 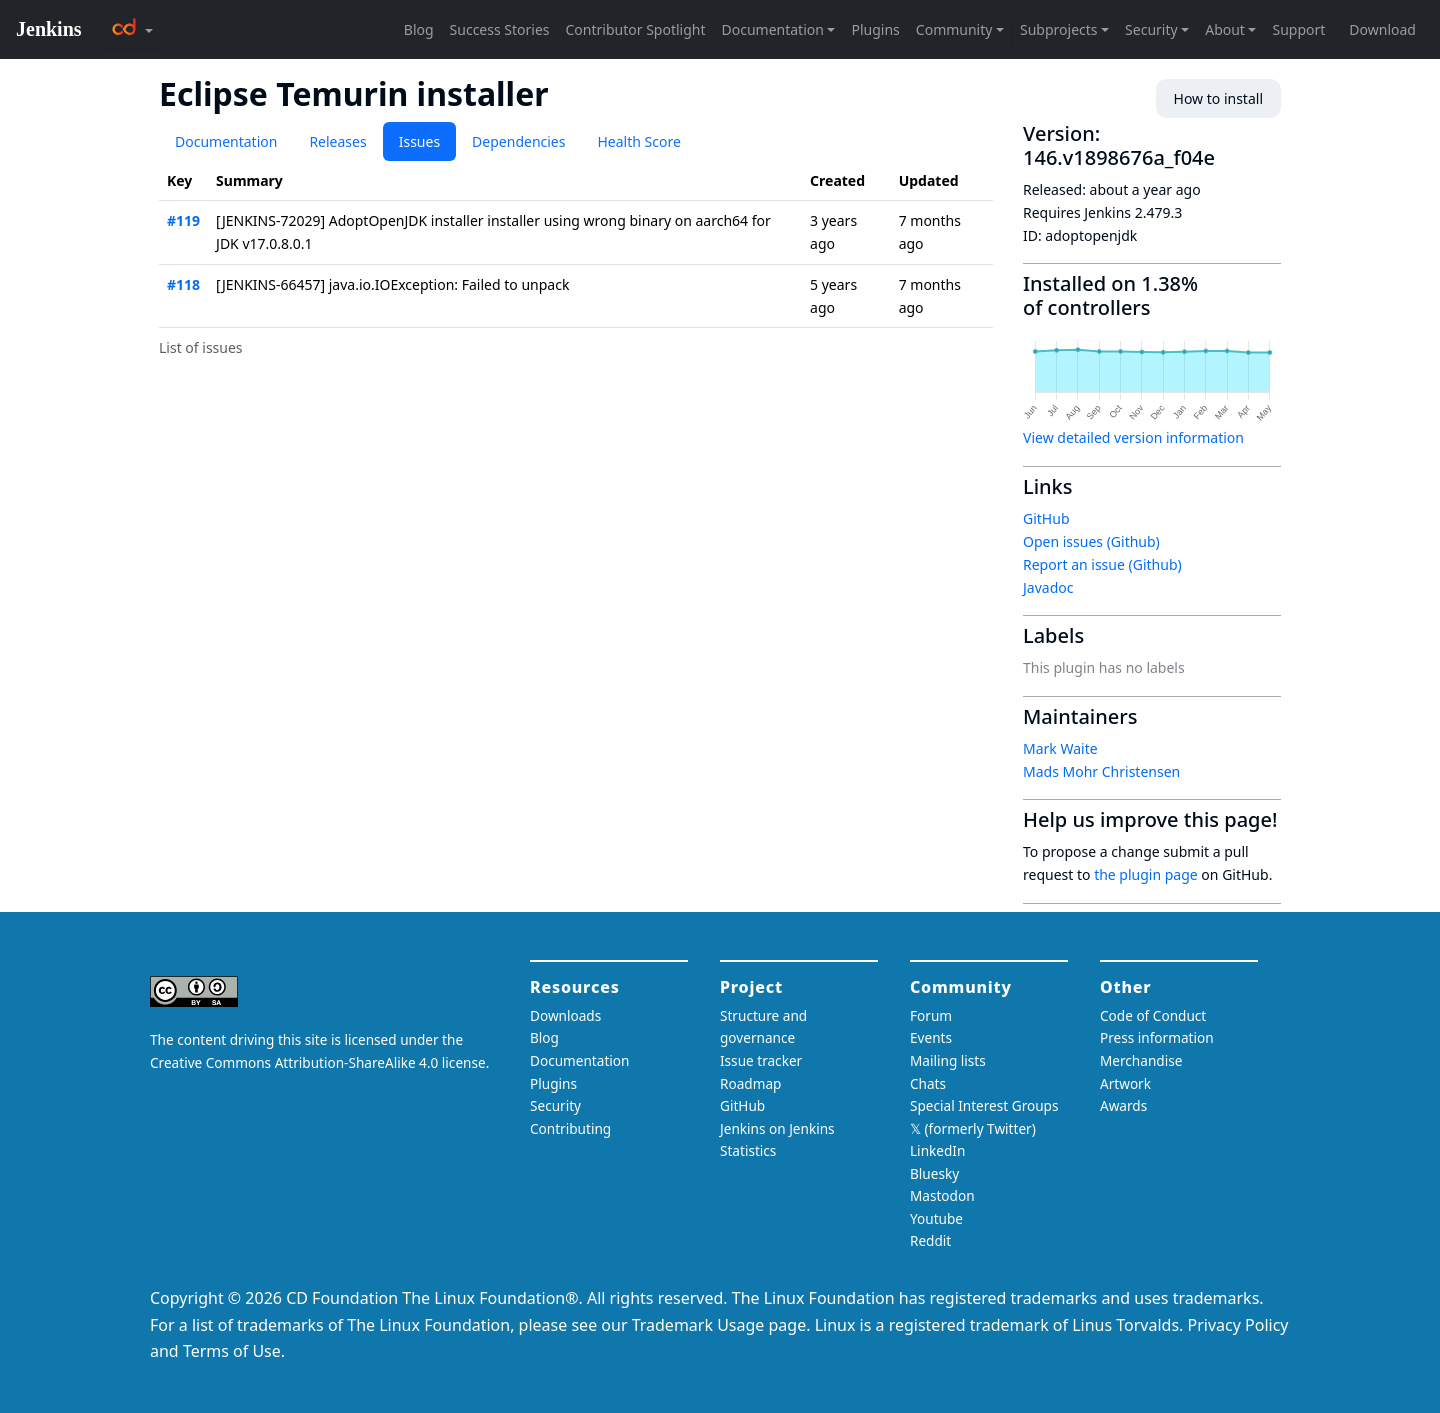 What do you see at coordinates (638, 141) in the screenshot?
I see `Health Score` at bounding box center [638, 141].